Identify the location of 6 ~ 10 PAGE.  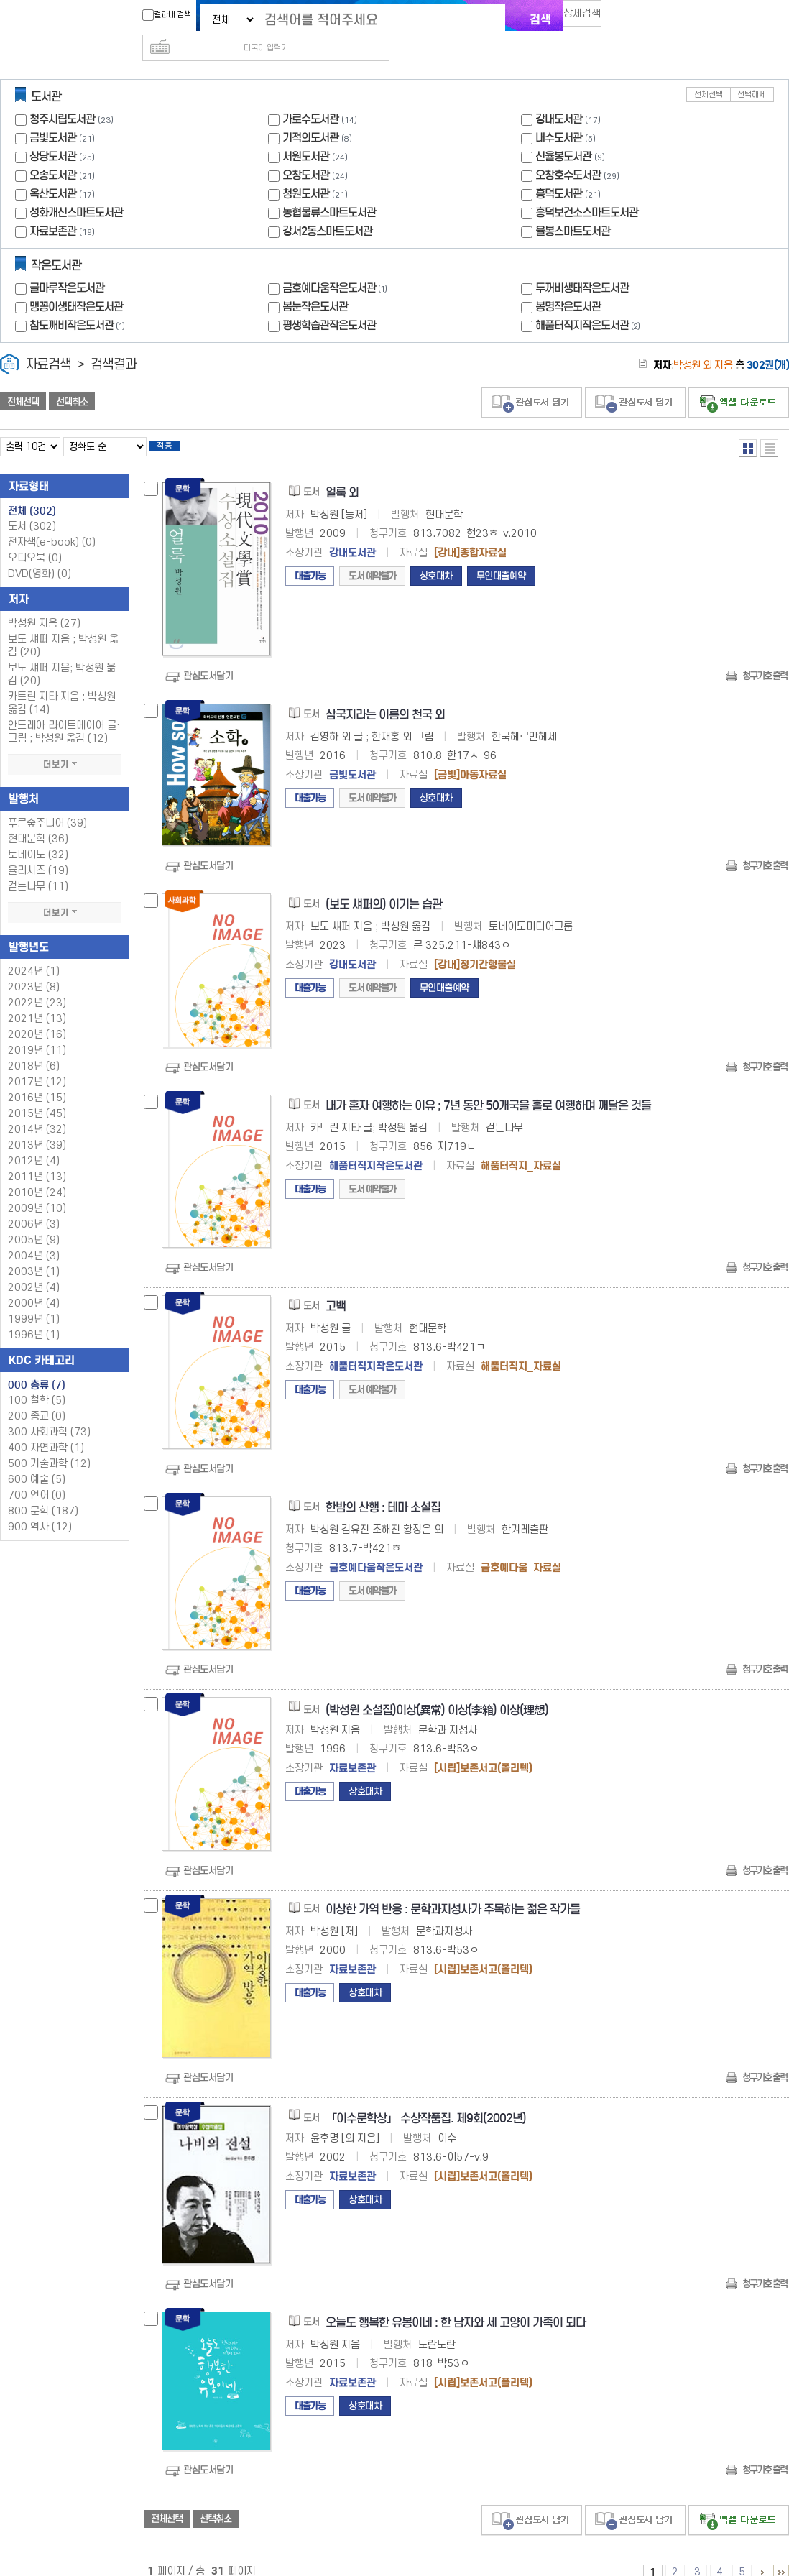
(762, 2554).